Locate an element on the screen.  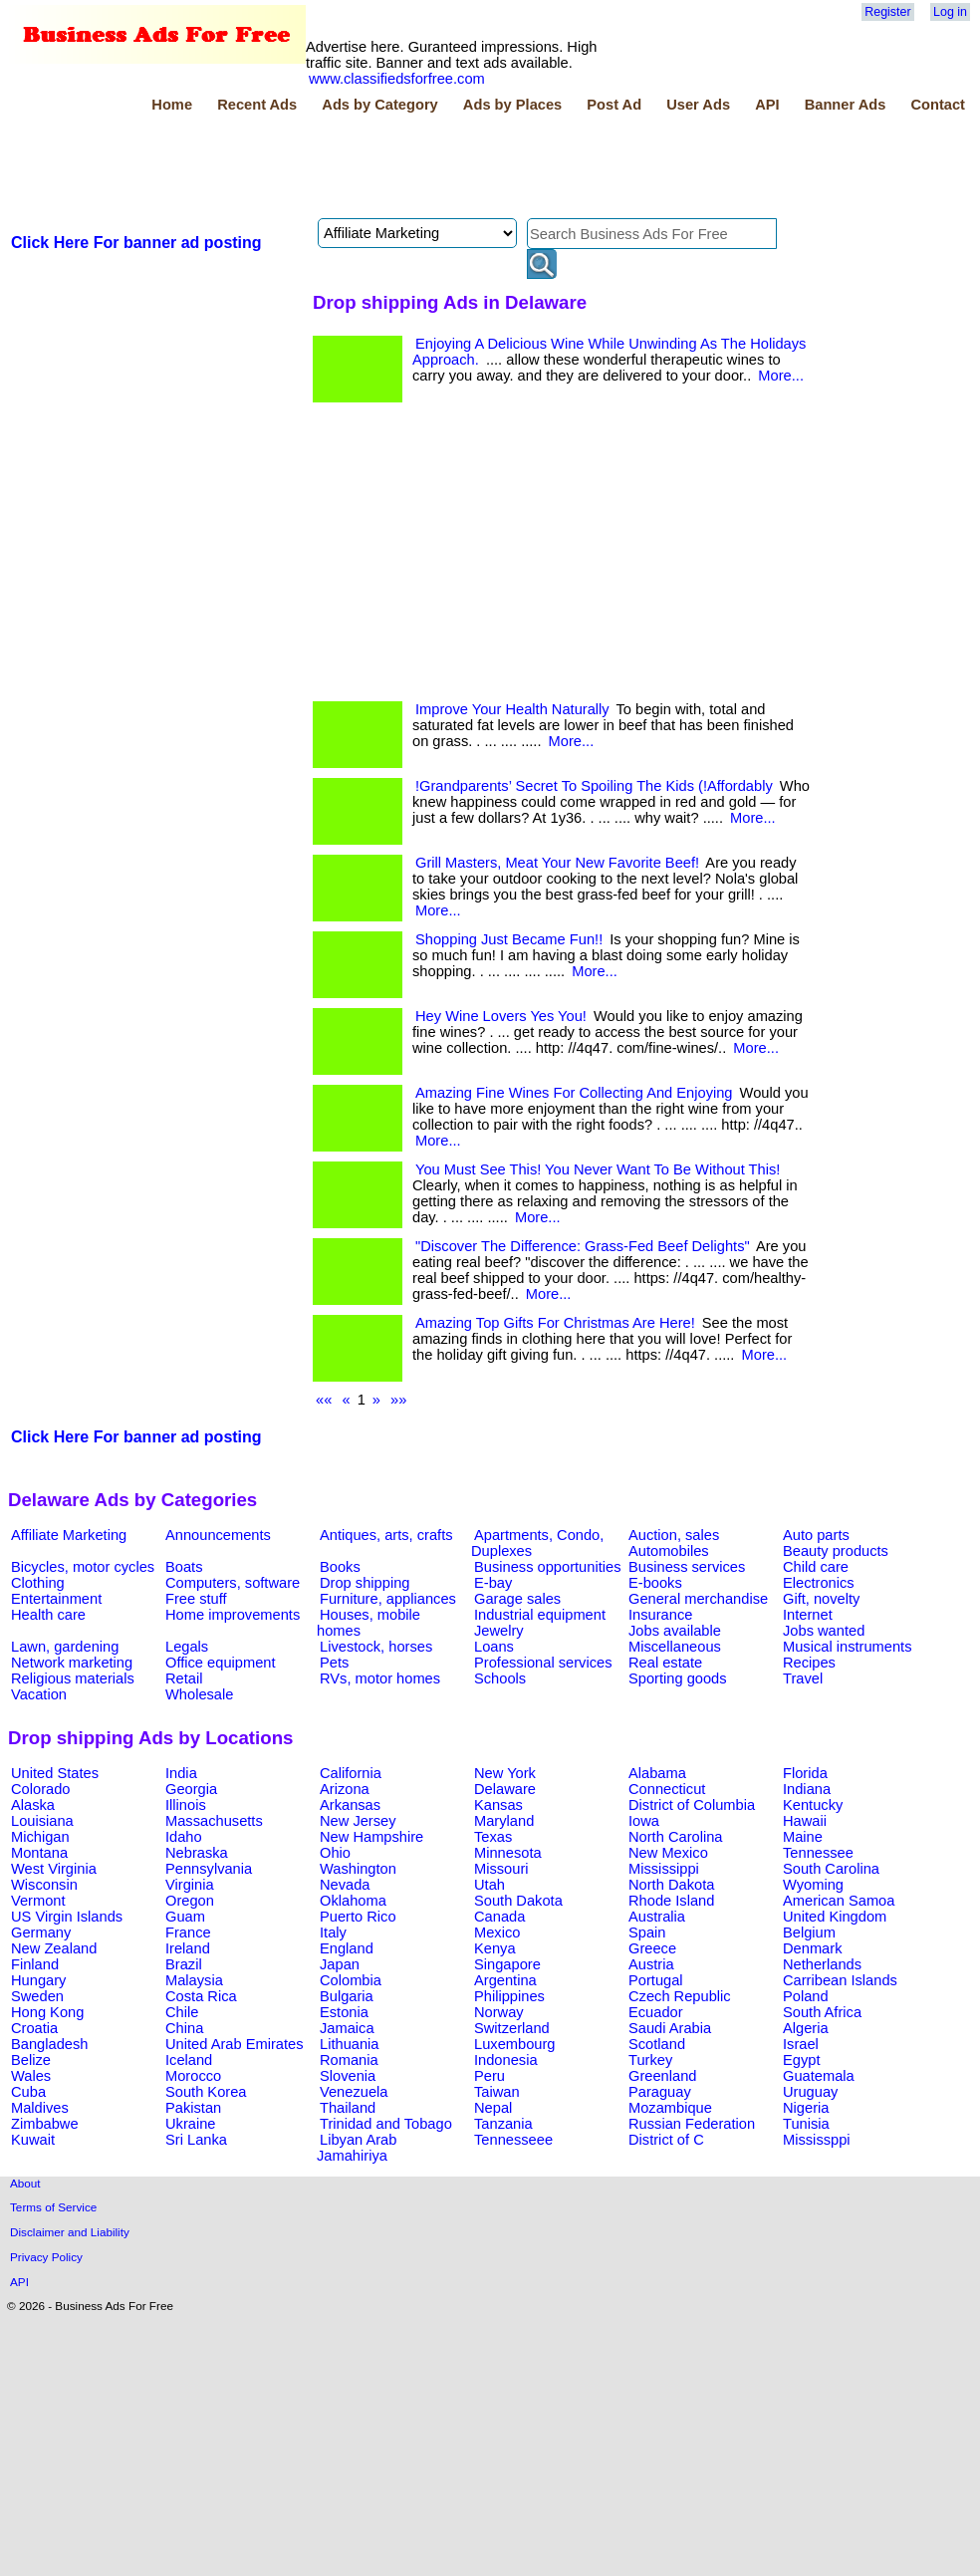
Netherlands is located at coordinates (822, 1964).